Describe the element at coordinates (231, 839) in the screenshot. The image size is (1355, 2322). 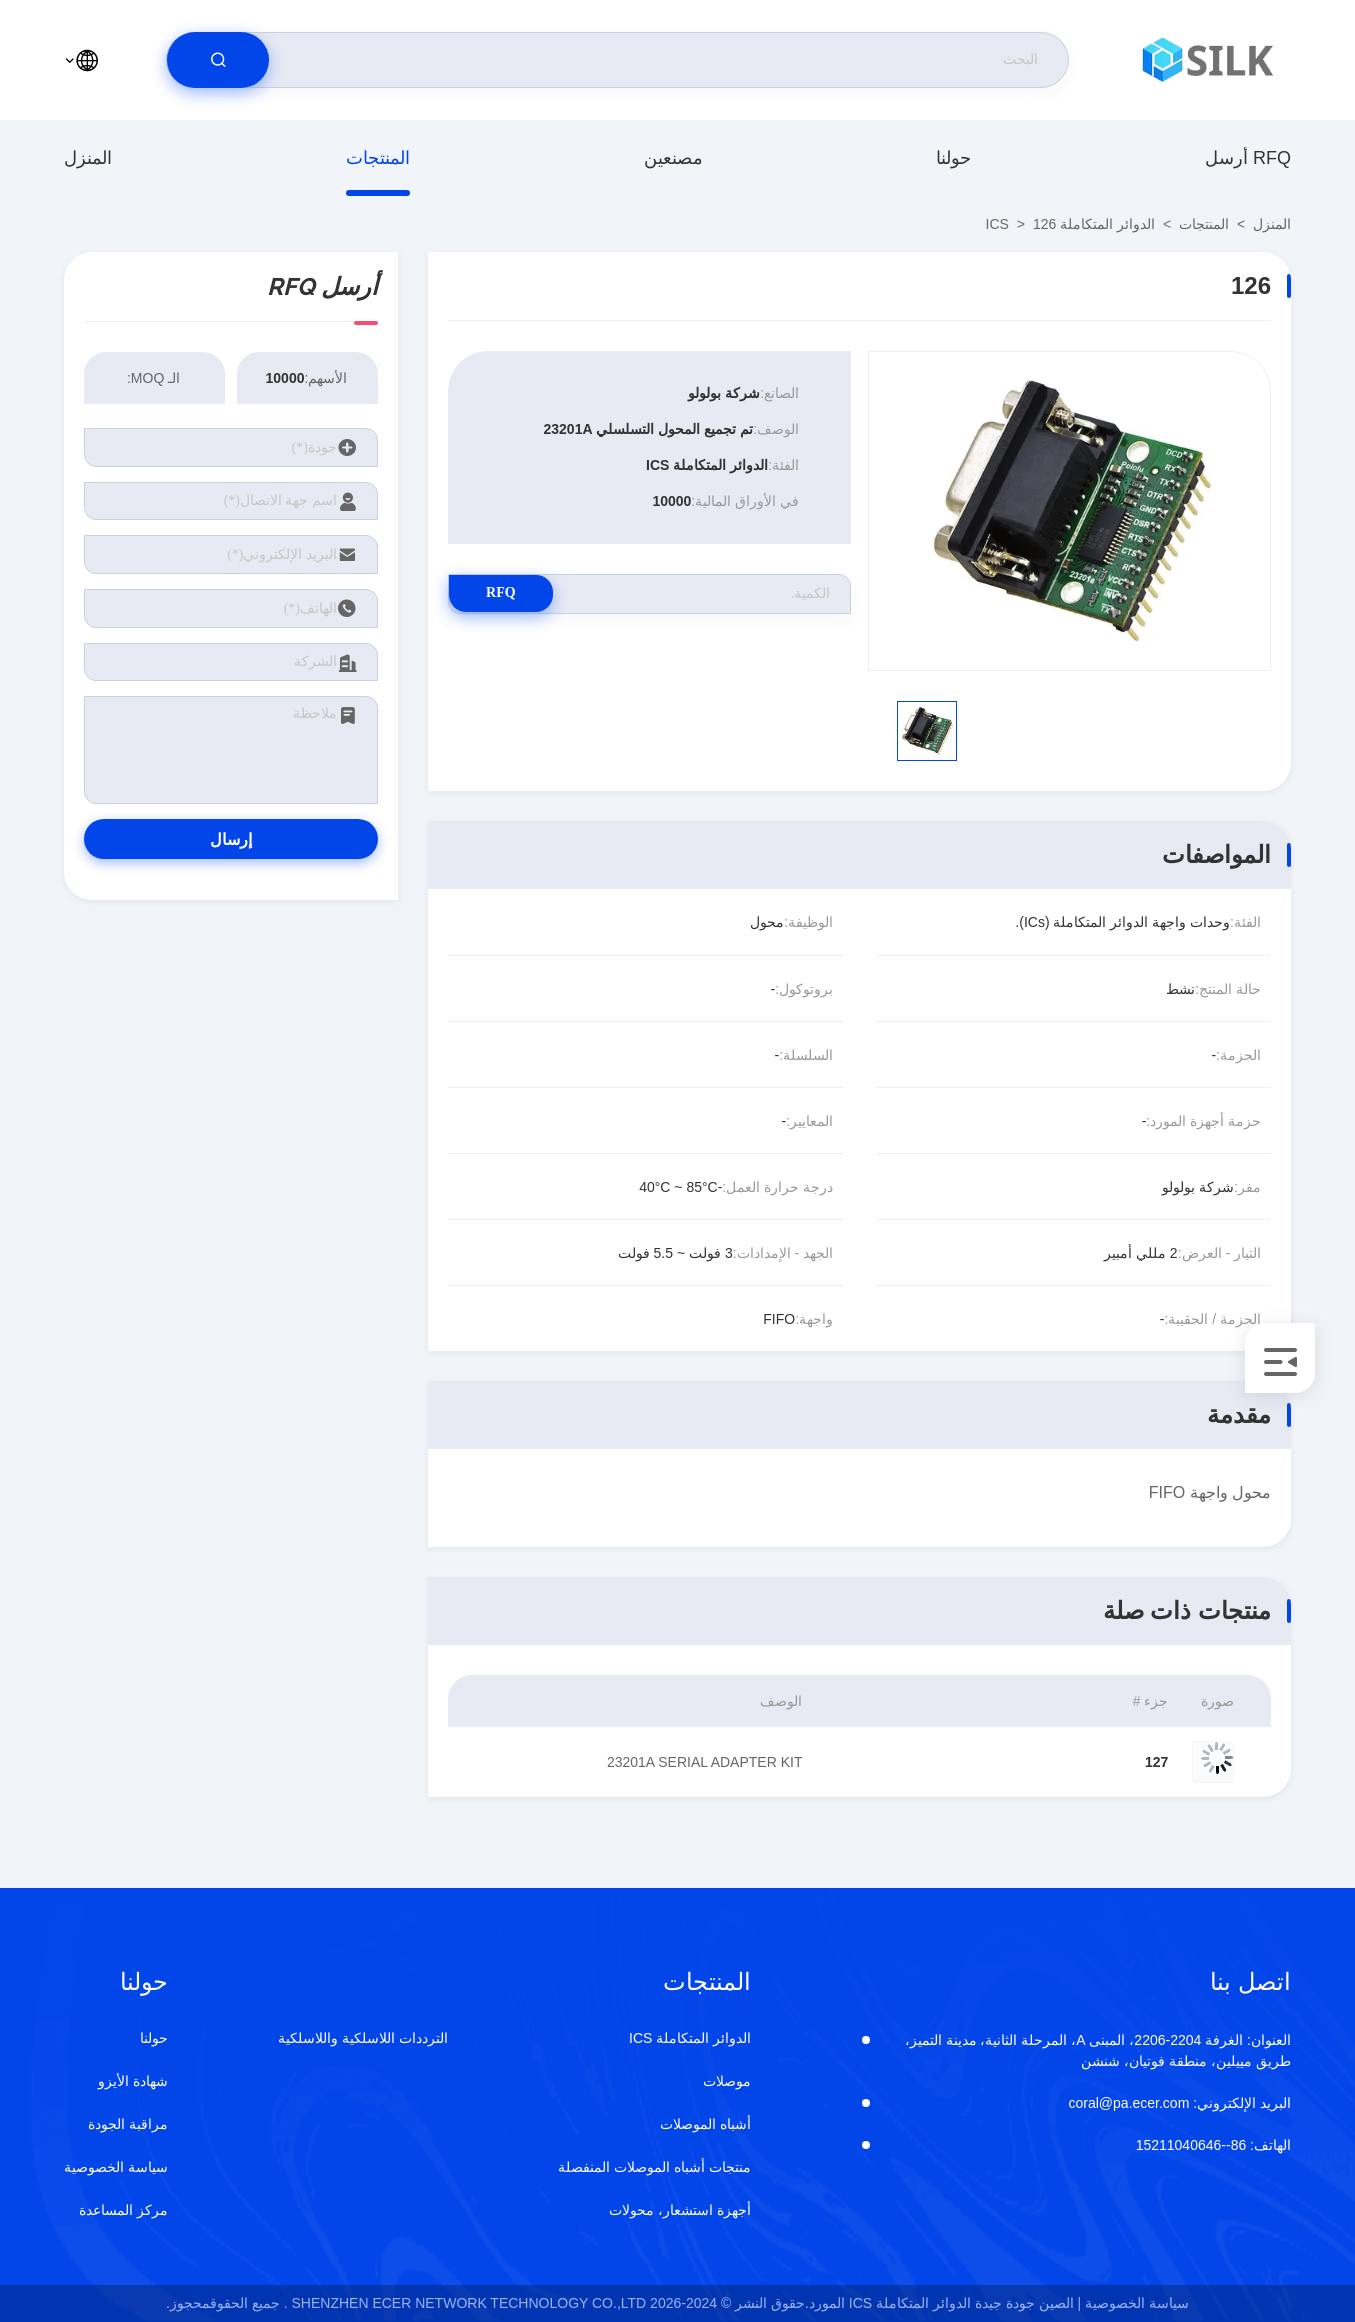
I see `إرسال` at that location.